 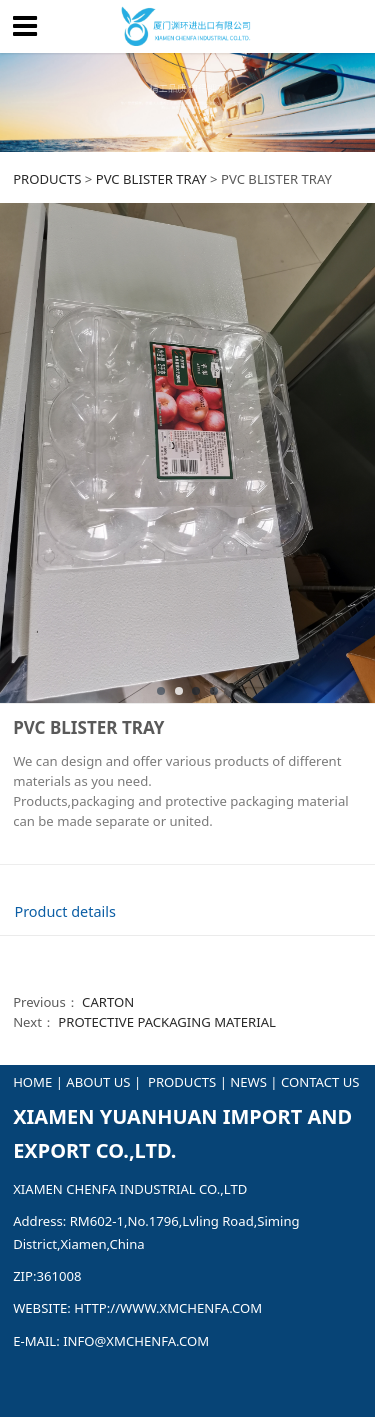 I want to click on PVC BLISTER TRAY, so click(x=151, y=179).